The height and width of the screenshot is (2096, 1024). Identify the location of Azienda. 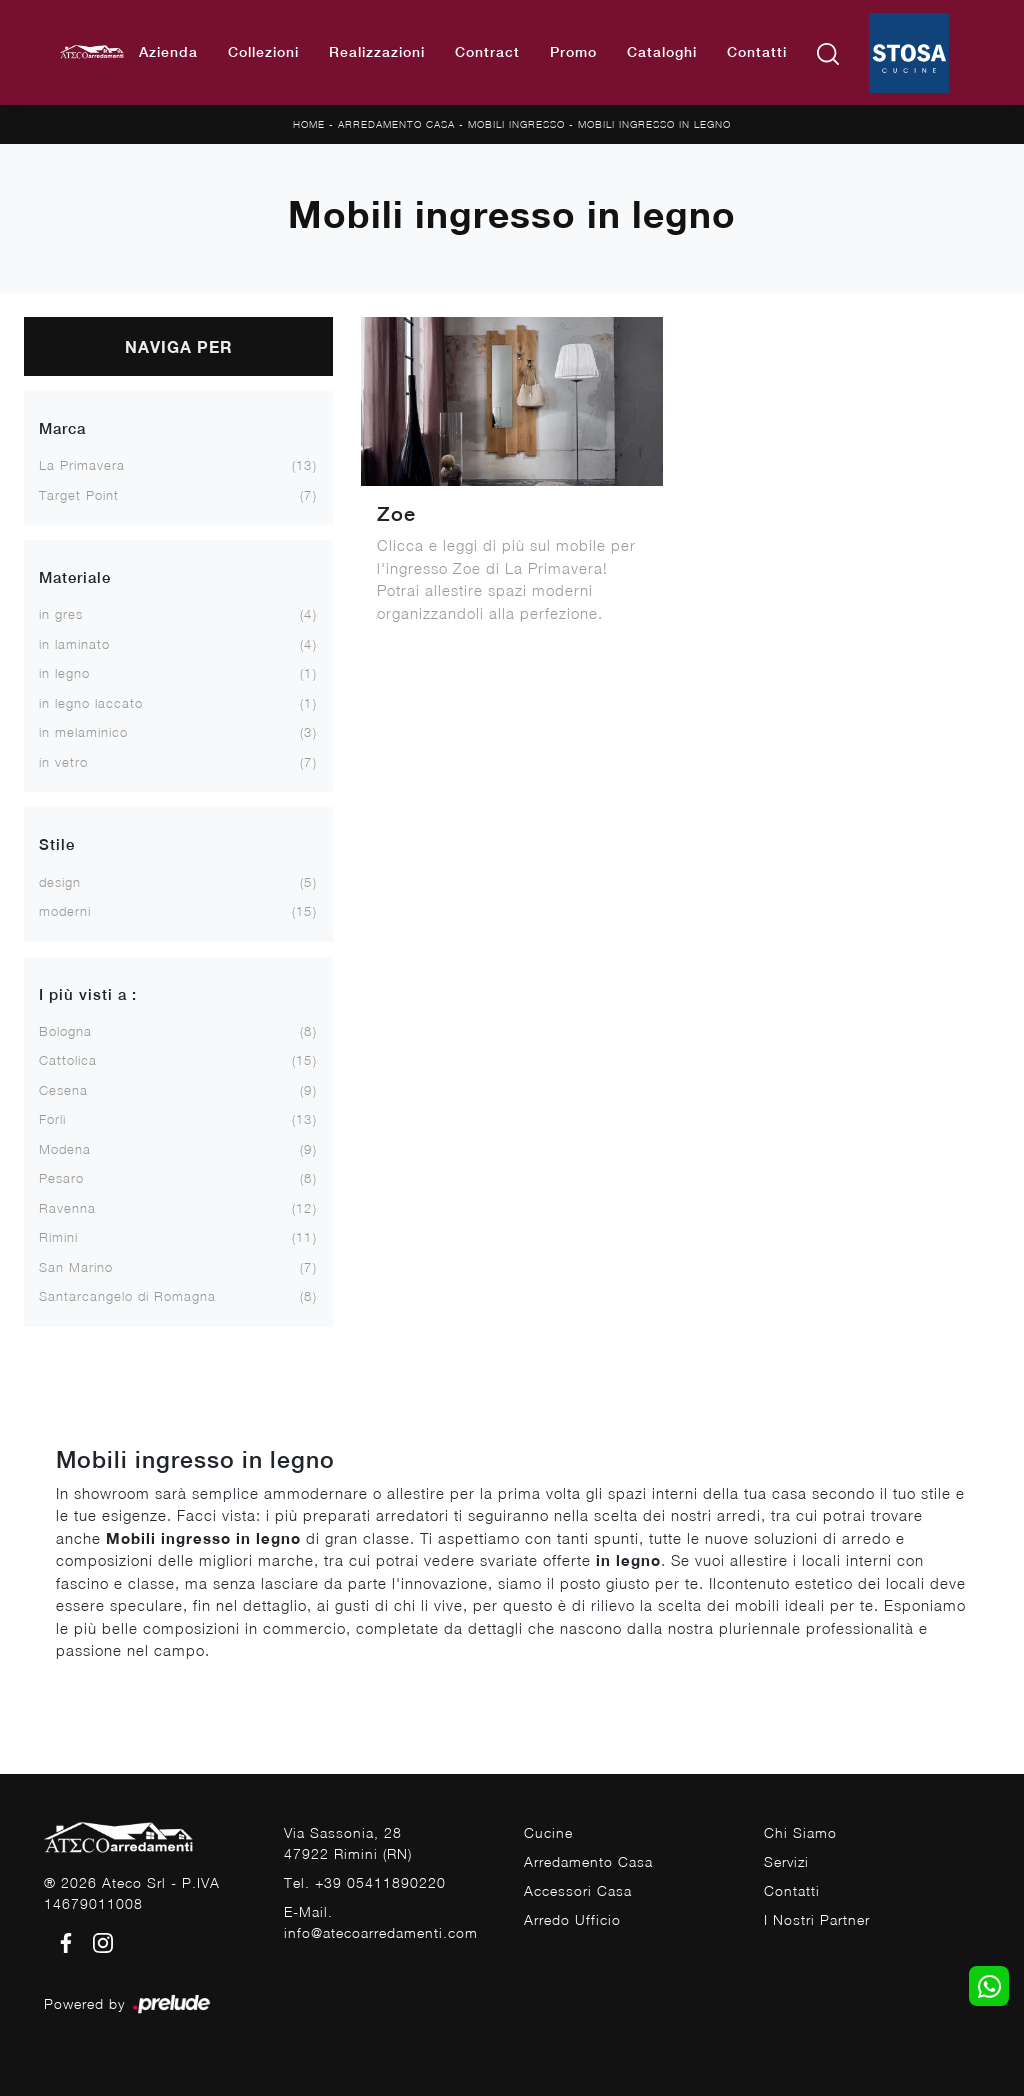
(168, 52).